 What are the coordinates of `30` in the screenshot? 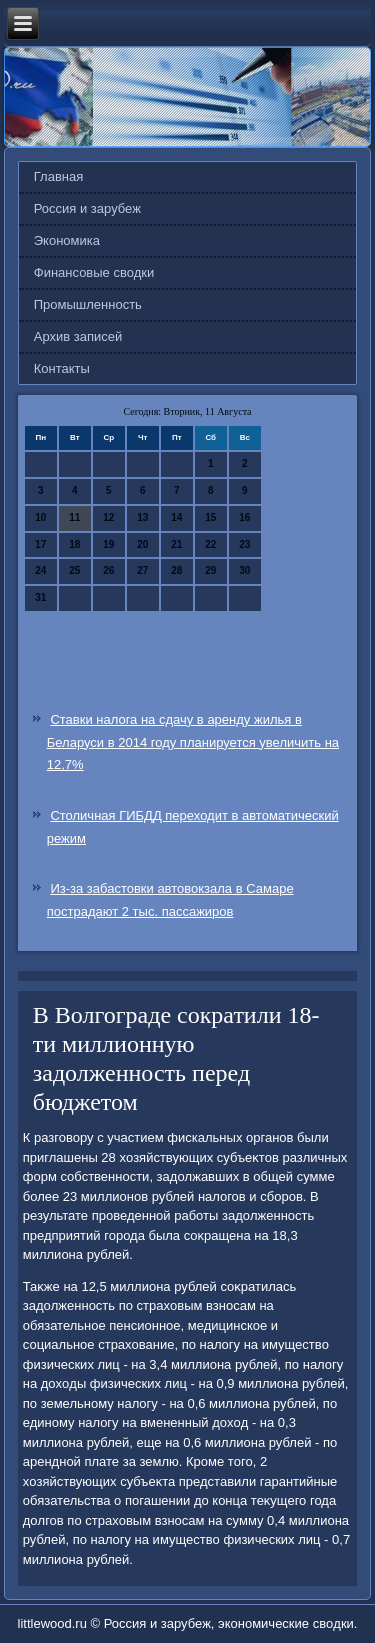 It's located at (244, 570).